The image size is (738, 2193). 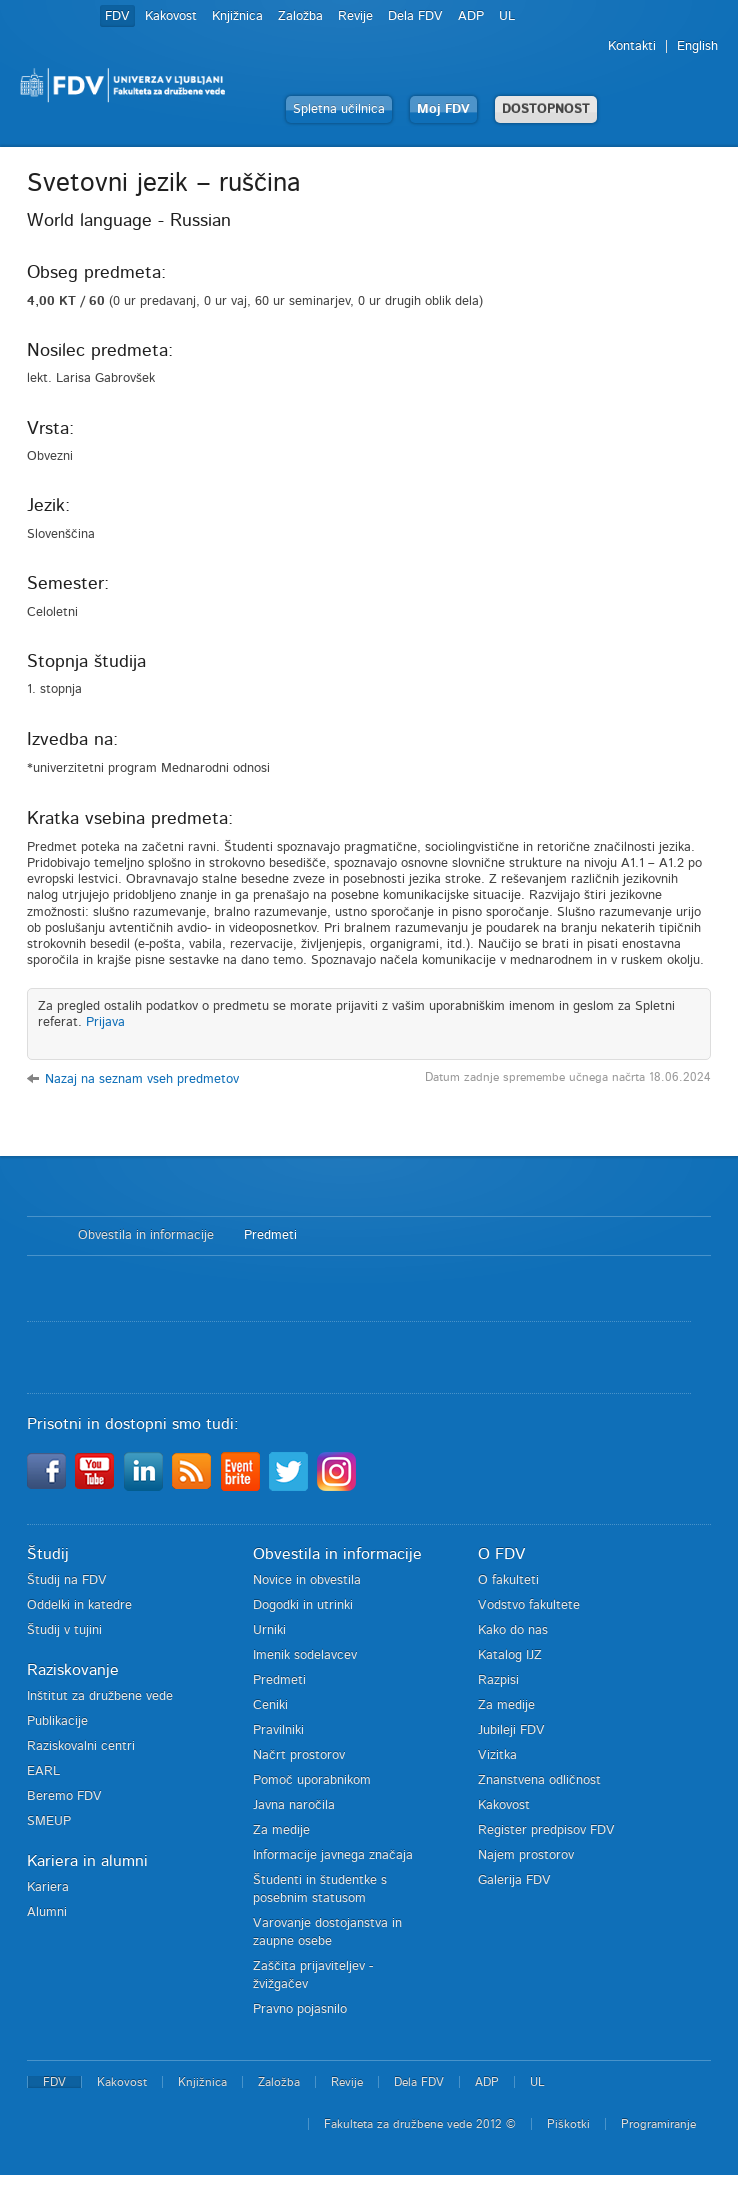 What do you see at coordinates (443, 109) in the screenshot?
I see `Moj FDV` at bounding box center [443, 109].